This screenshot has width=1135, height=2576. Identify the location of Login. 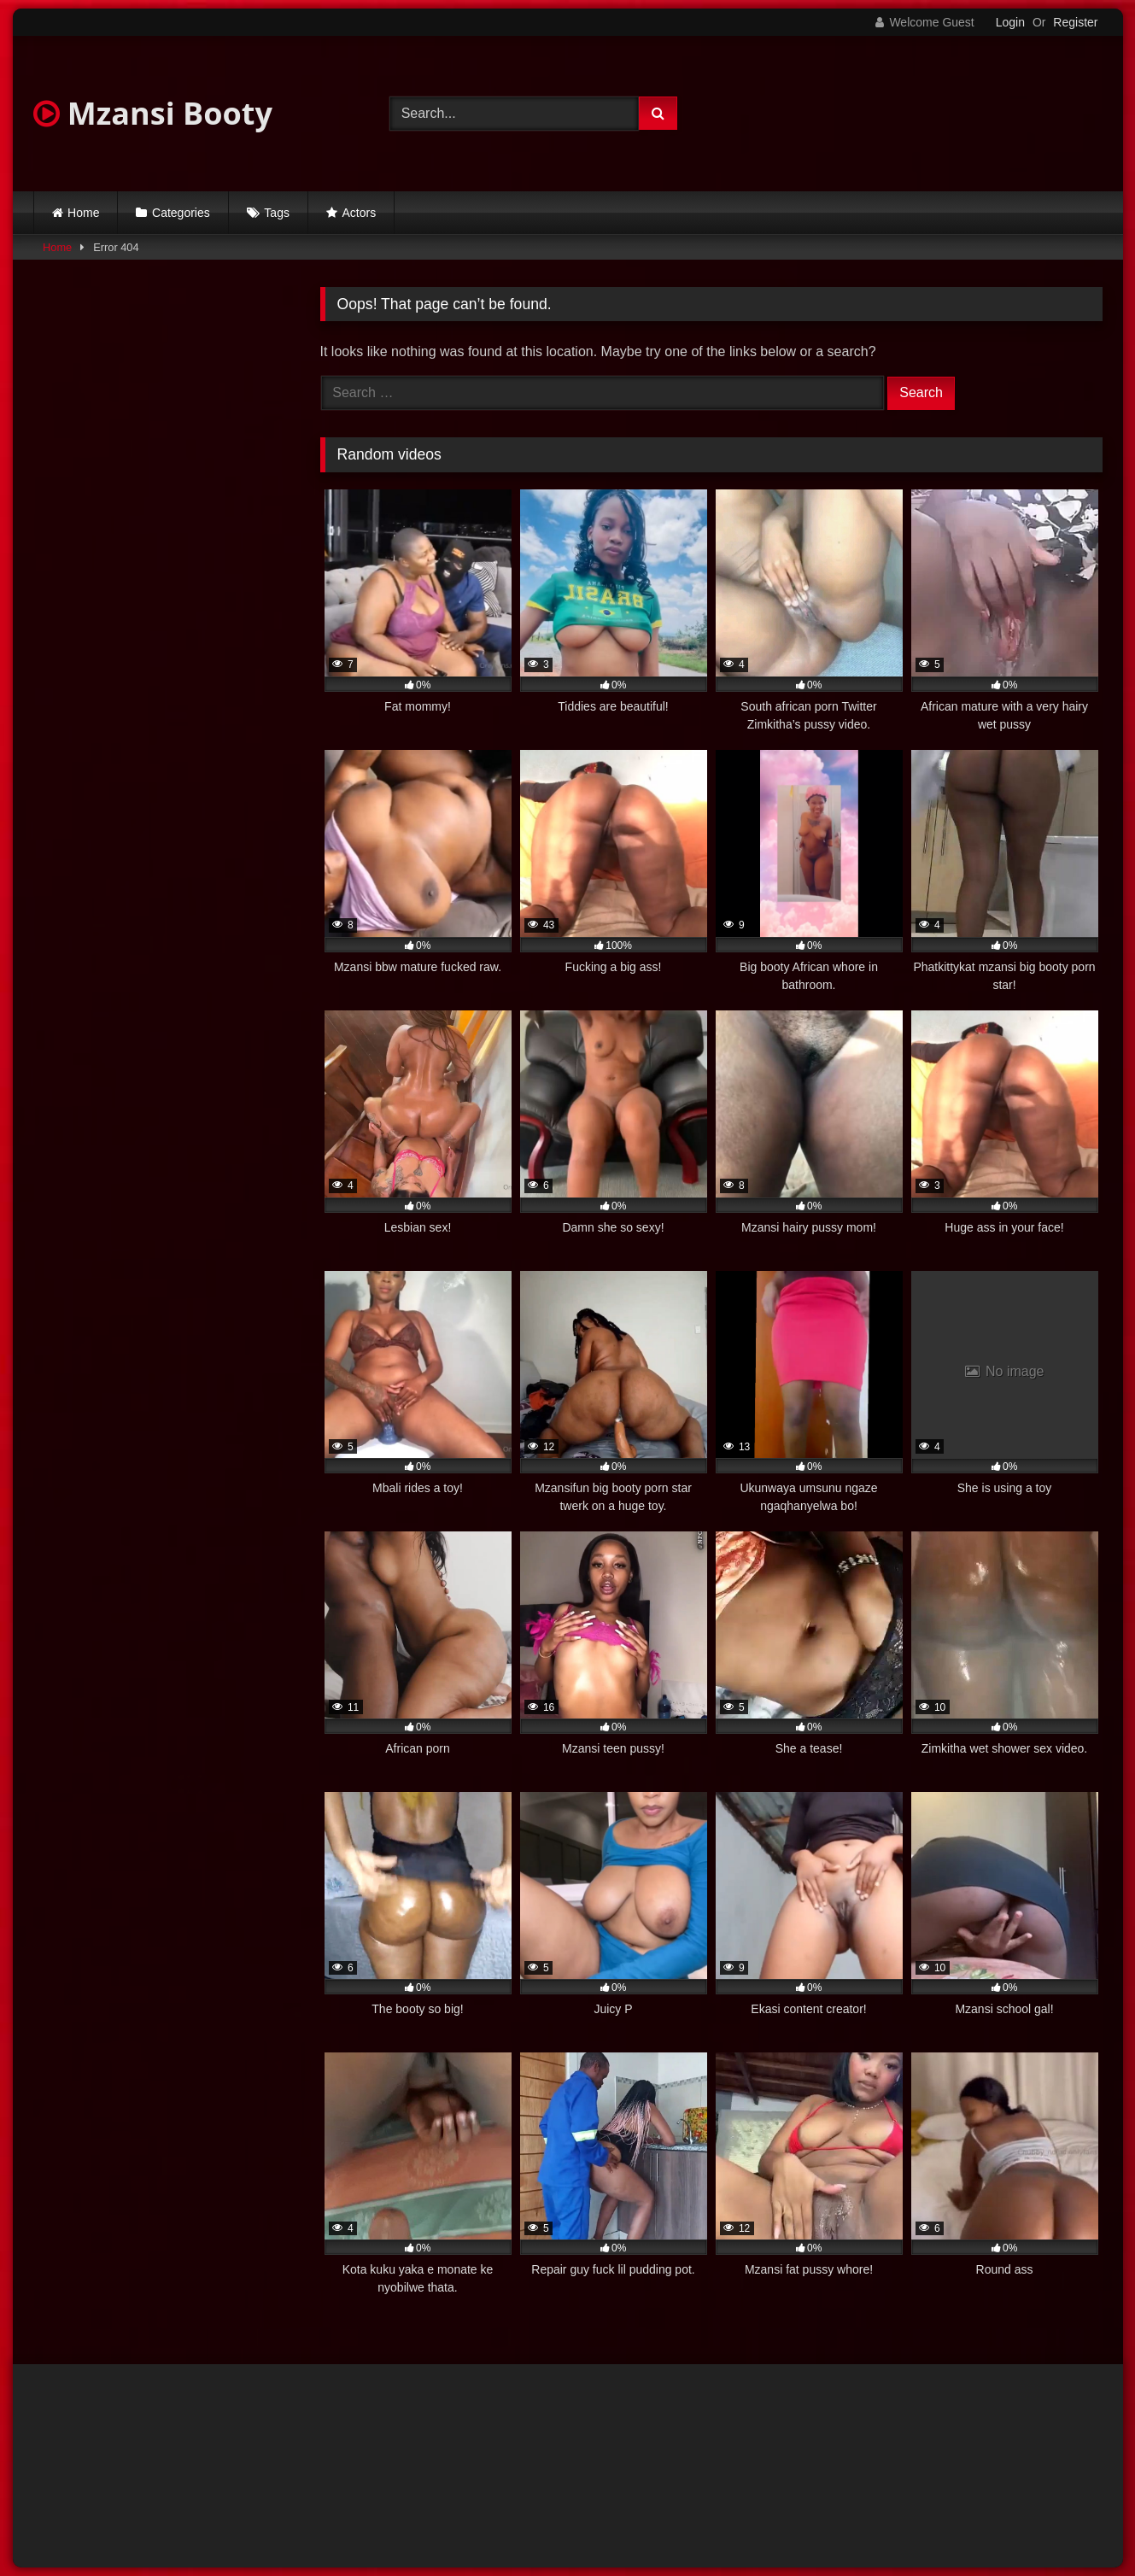
(1010, 22).